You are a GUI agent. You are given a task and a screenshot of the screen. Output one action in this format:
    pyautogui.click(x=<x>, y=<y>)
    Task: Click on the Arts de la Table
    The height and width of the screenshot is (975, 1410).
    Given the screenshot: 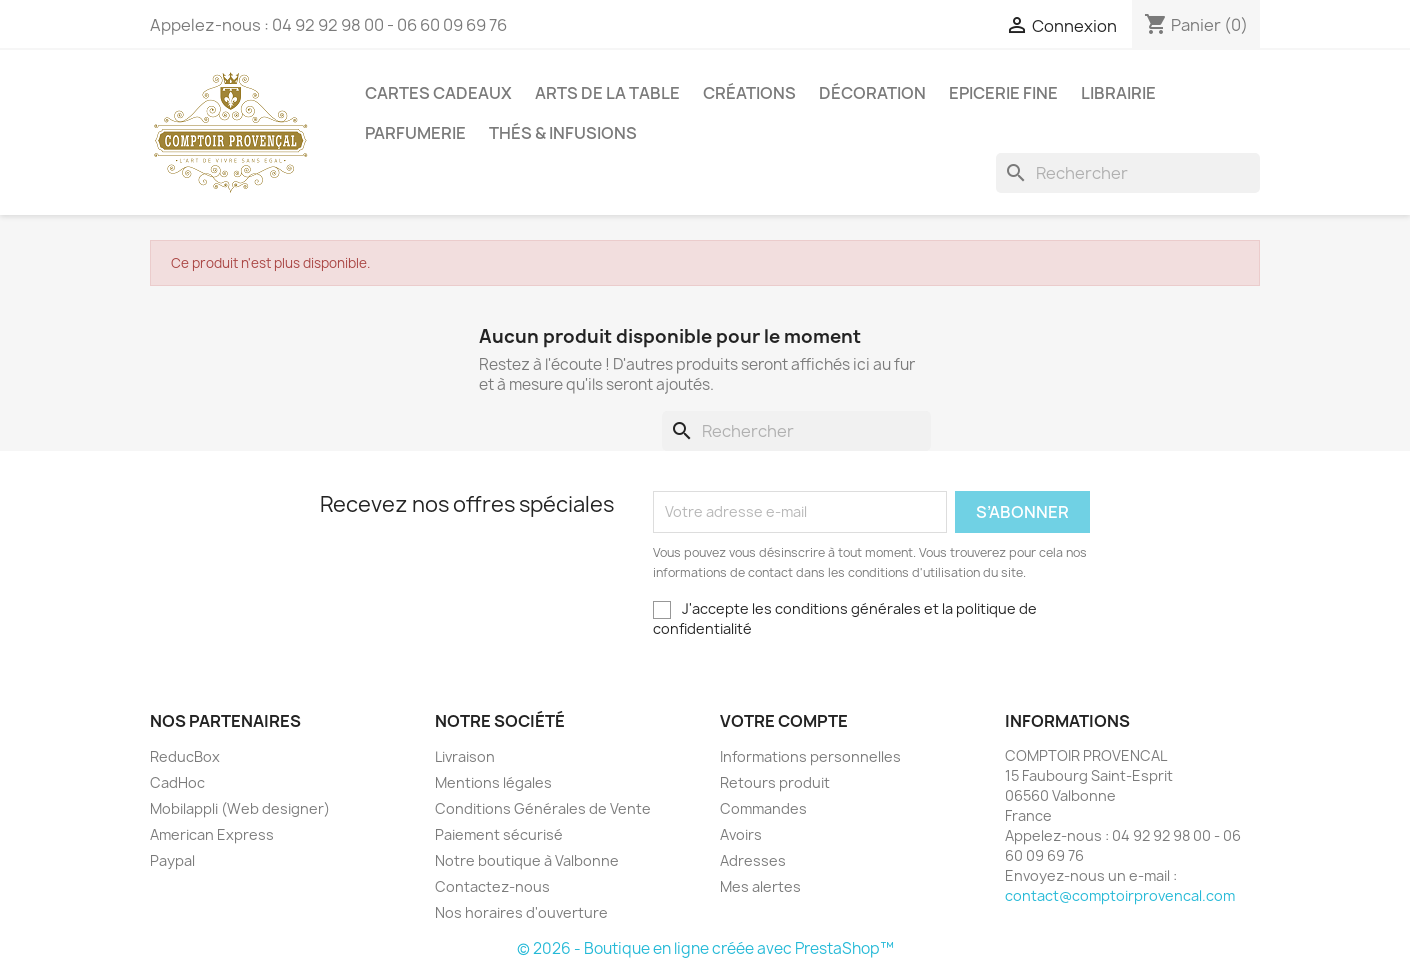 What is the action you would take?
    pyautogui.click(x=607, y=93)
    